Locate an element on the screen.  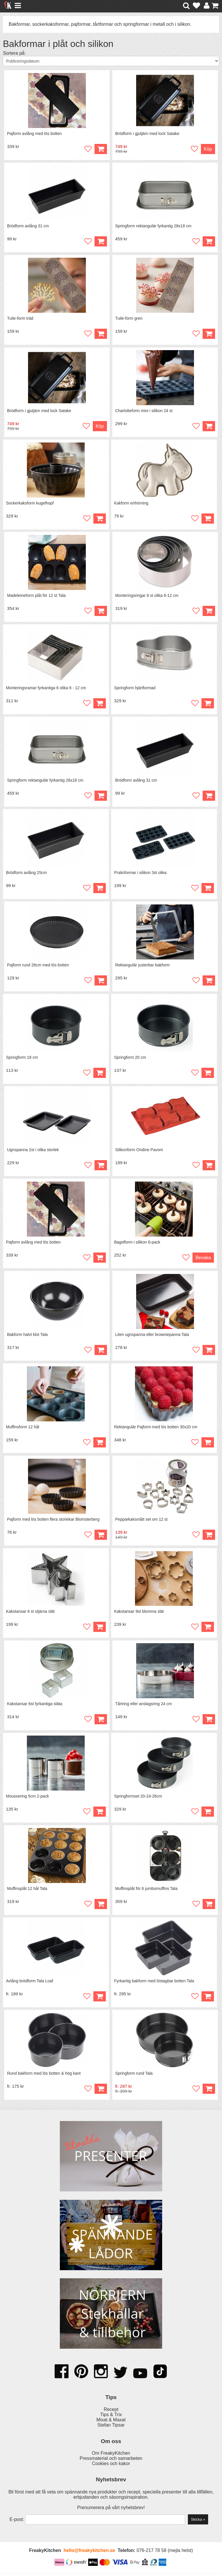
Madeleineform plåt för 12 st Tala is located at coordinates (36, 596).